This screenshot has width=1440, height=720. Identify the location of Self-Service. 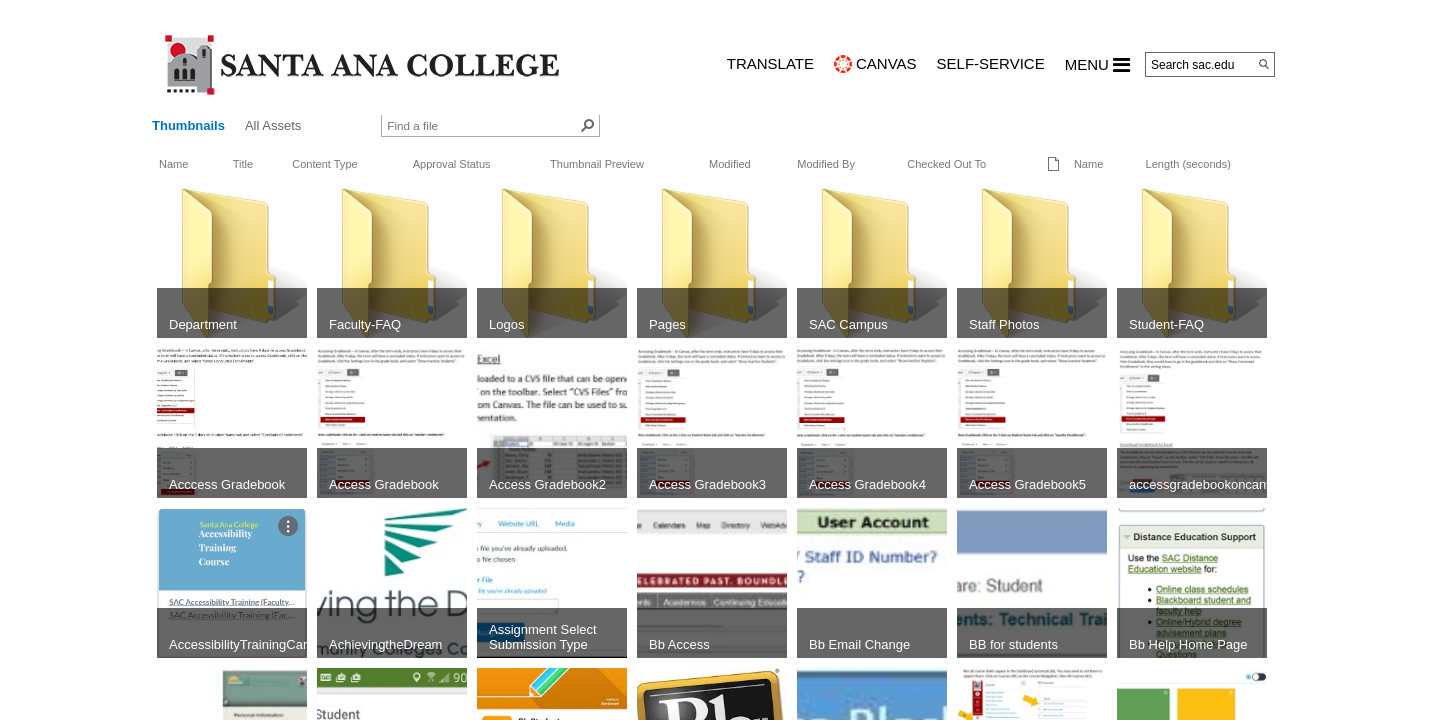
(991, 63).